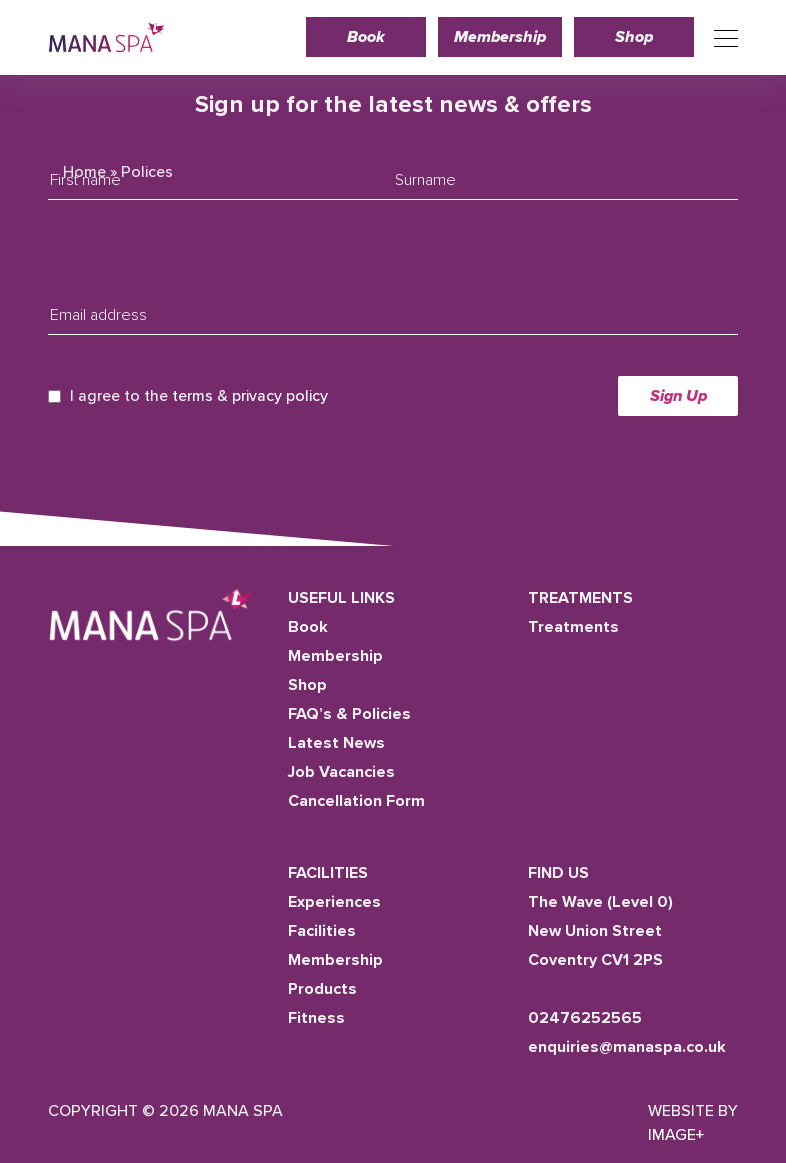 The image size is (786, 1163). What do you see at coordinates (192, 396) in the screenshot?
I see `terms` at bounding box center [192, 396].